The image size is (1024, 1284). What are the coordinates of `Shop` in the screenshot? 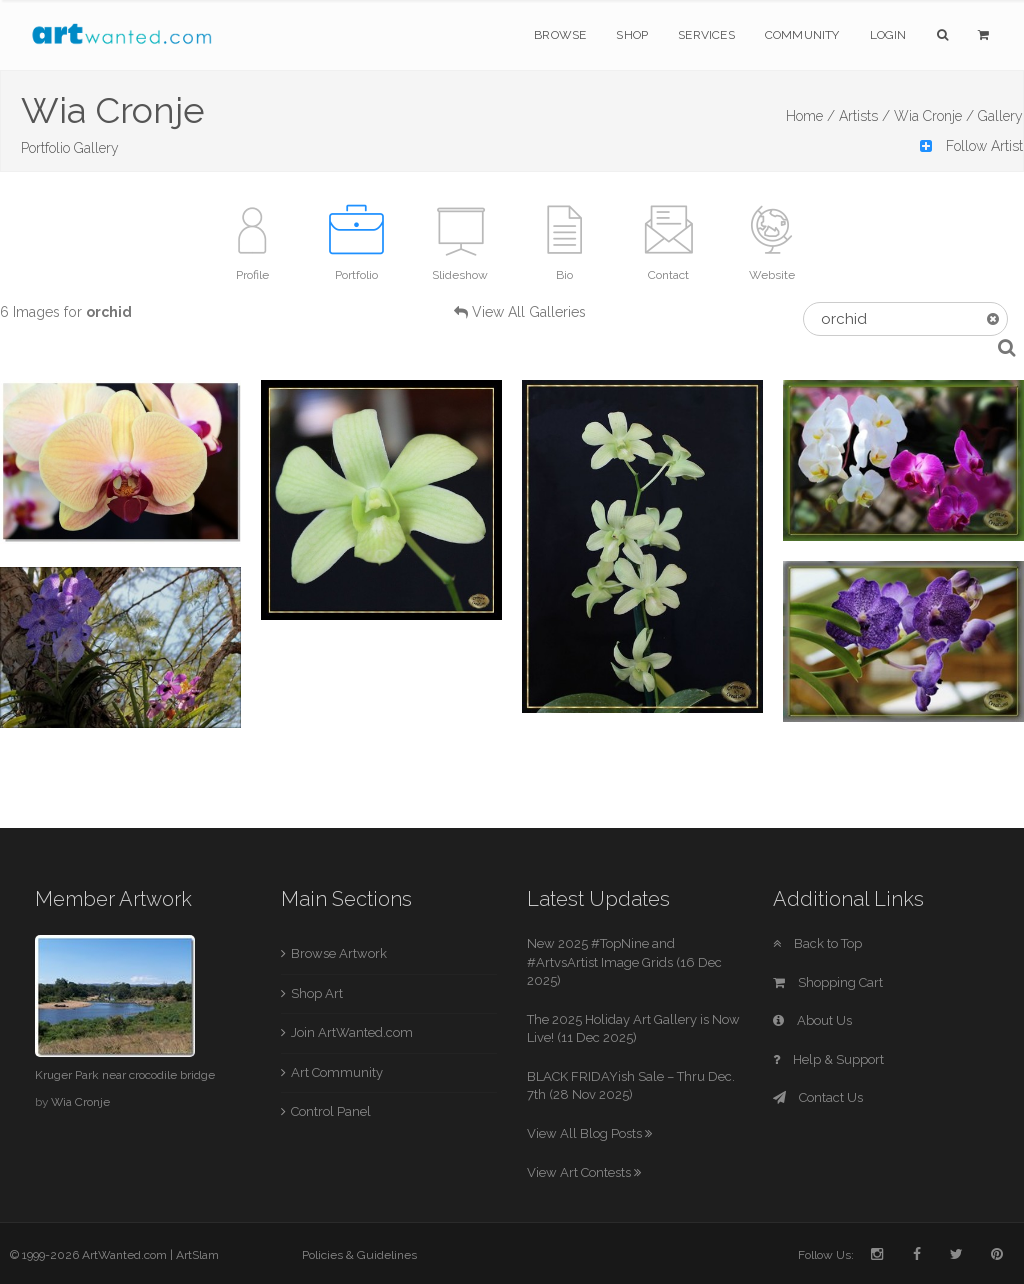 It's located at (632, 35).